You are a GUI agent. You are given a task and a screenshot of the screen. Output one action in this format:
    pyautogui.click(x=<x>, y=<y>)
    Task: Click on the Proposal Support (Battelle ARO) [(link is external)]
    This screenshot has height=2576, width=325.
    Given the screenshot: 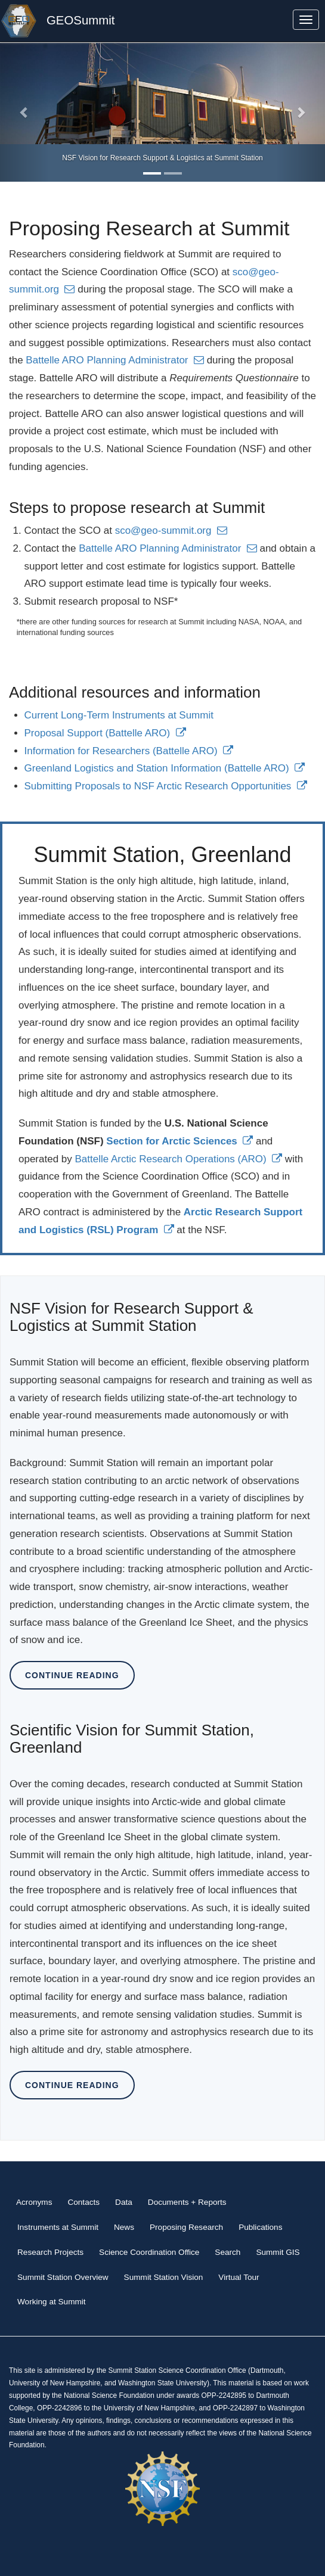 What is the action you would take?
    pyautogui.click(x=105, y=733)
    